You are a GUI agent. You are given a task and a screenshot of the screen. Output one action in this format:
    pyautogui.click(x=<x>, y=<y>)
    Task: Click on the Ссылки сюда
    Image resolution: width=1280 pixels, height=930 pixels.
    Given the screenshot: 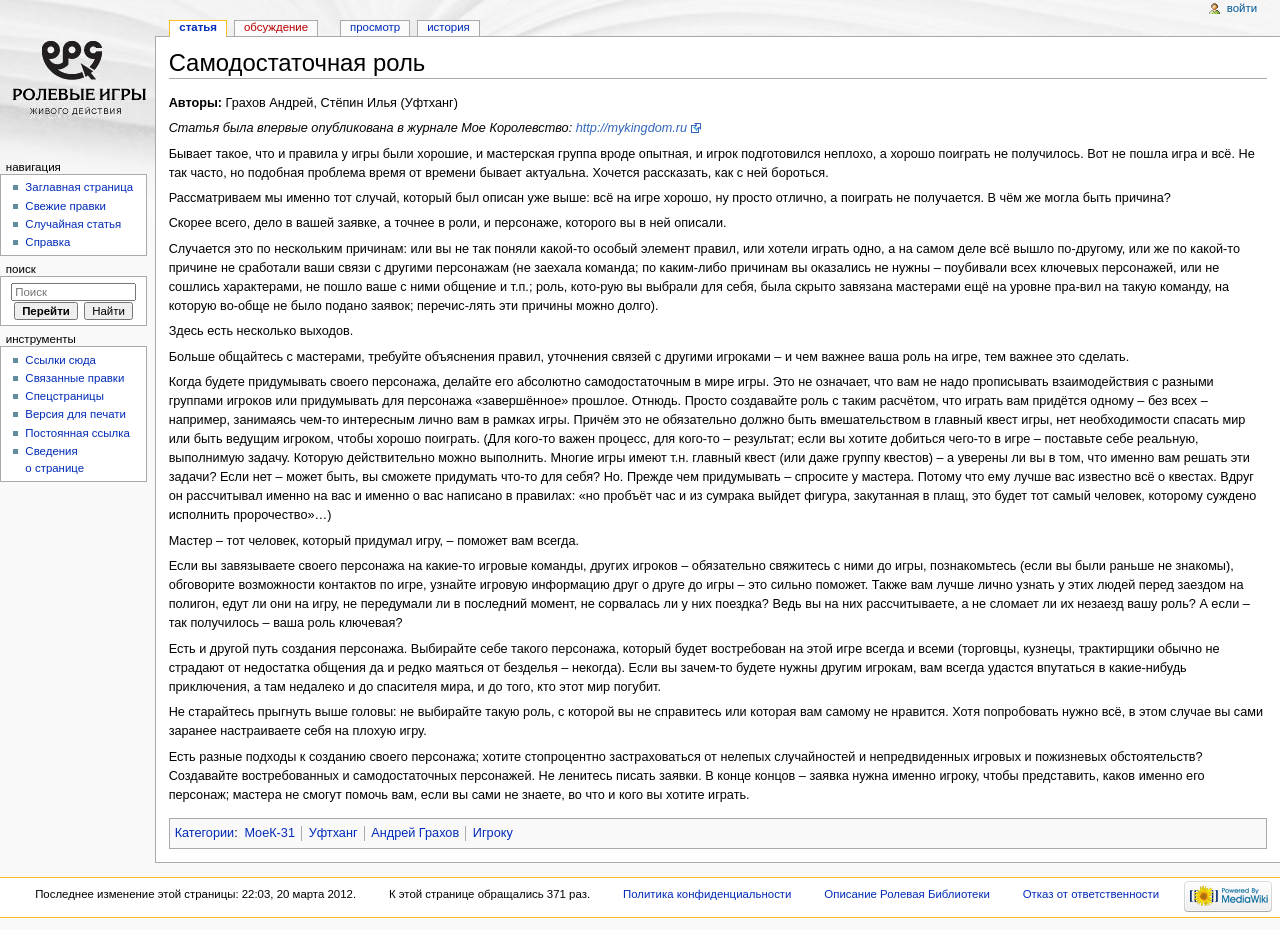 What is the action you would take?
    pyautogui.click(x=60, y=360)
    